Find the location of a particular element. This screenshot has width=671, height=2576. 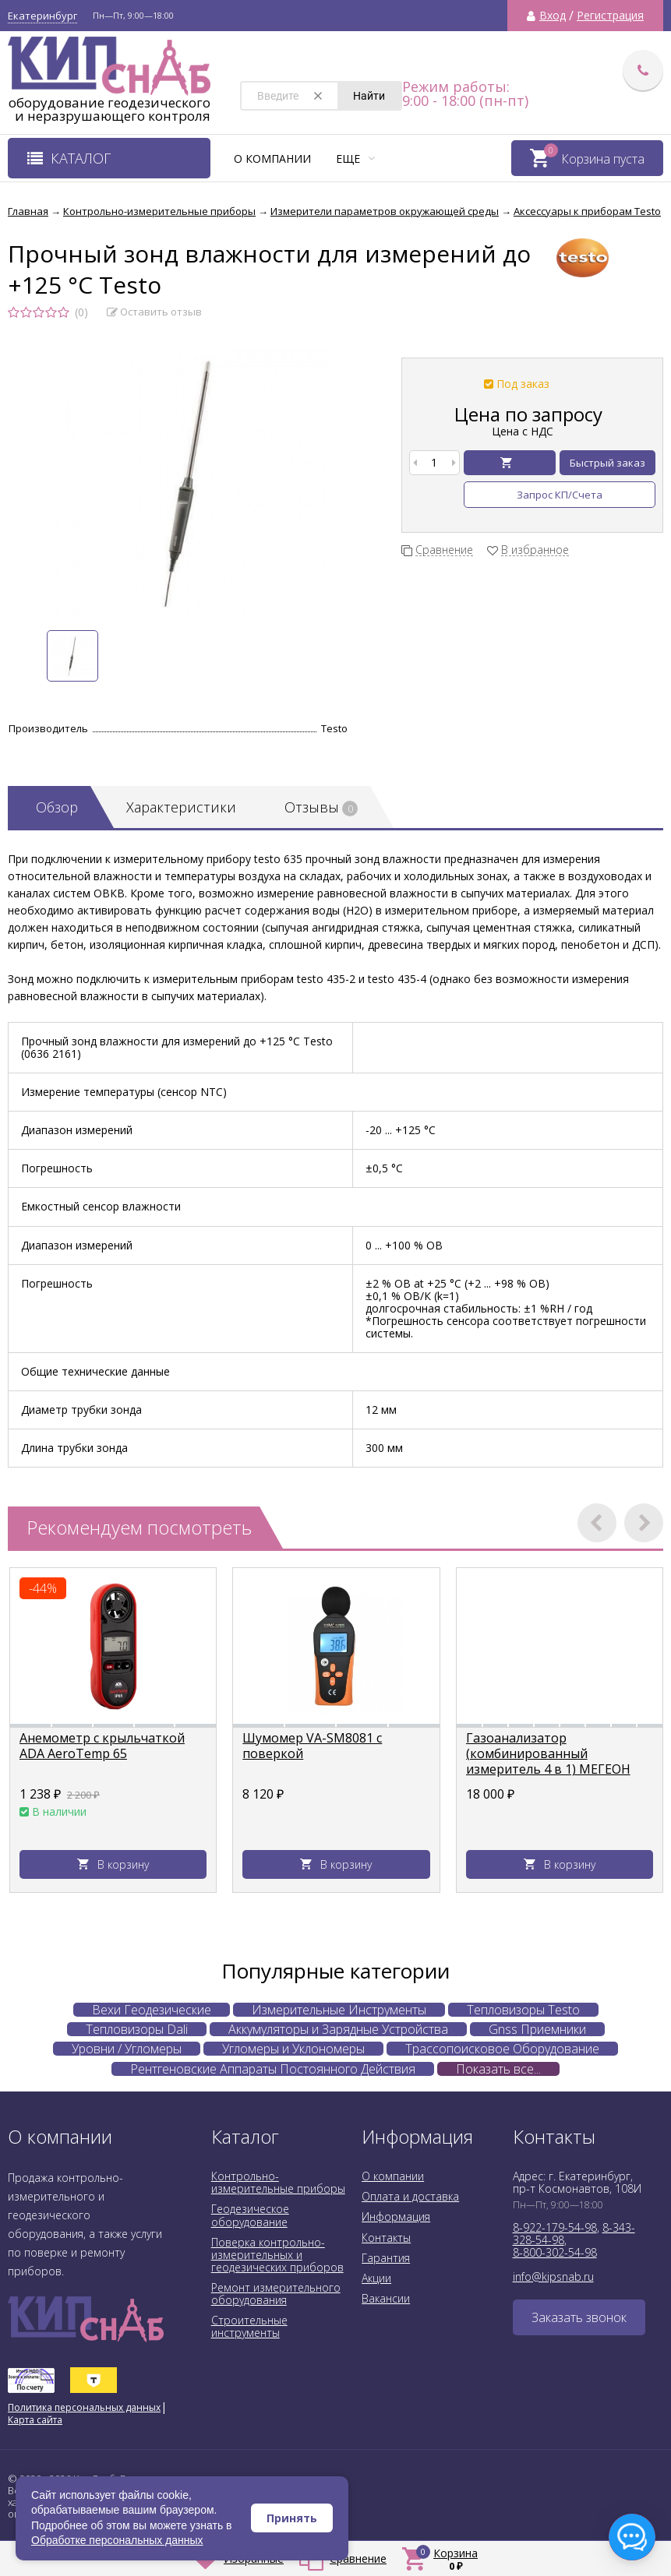

Заказать звонок is located at coordinates (579, 2317).